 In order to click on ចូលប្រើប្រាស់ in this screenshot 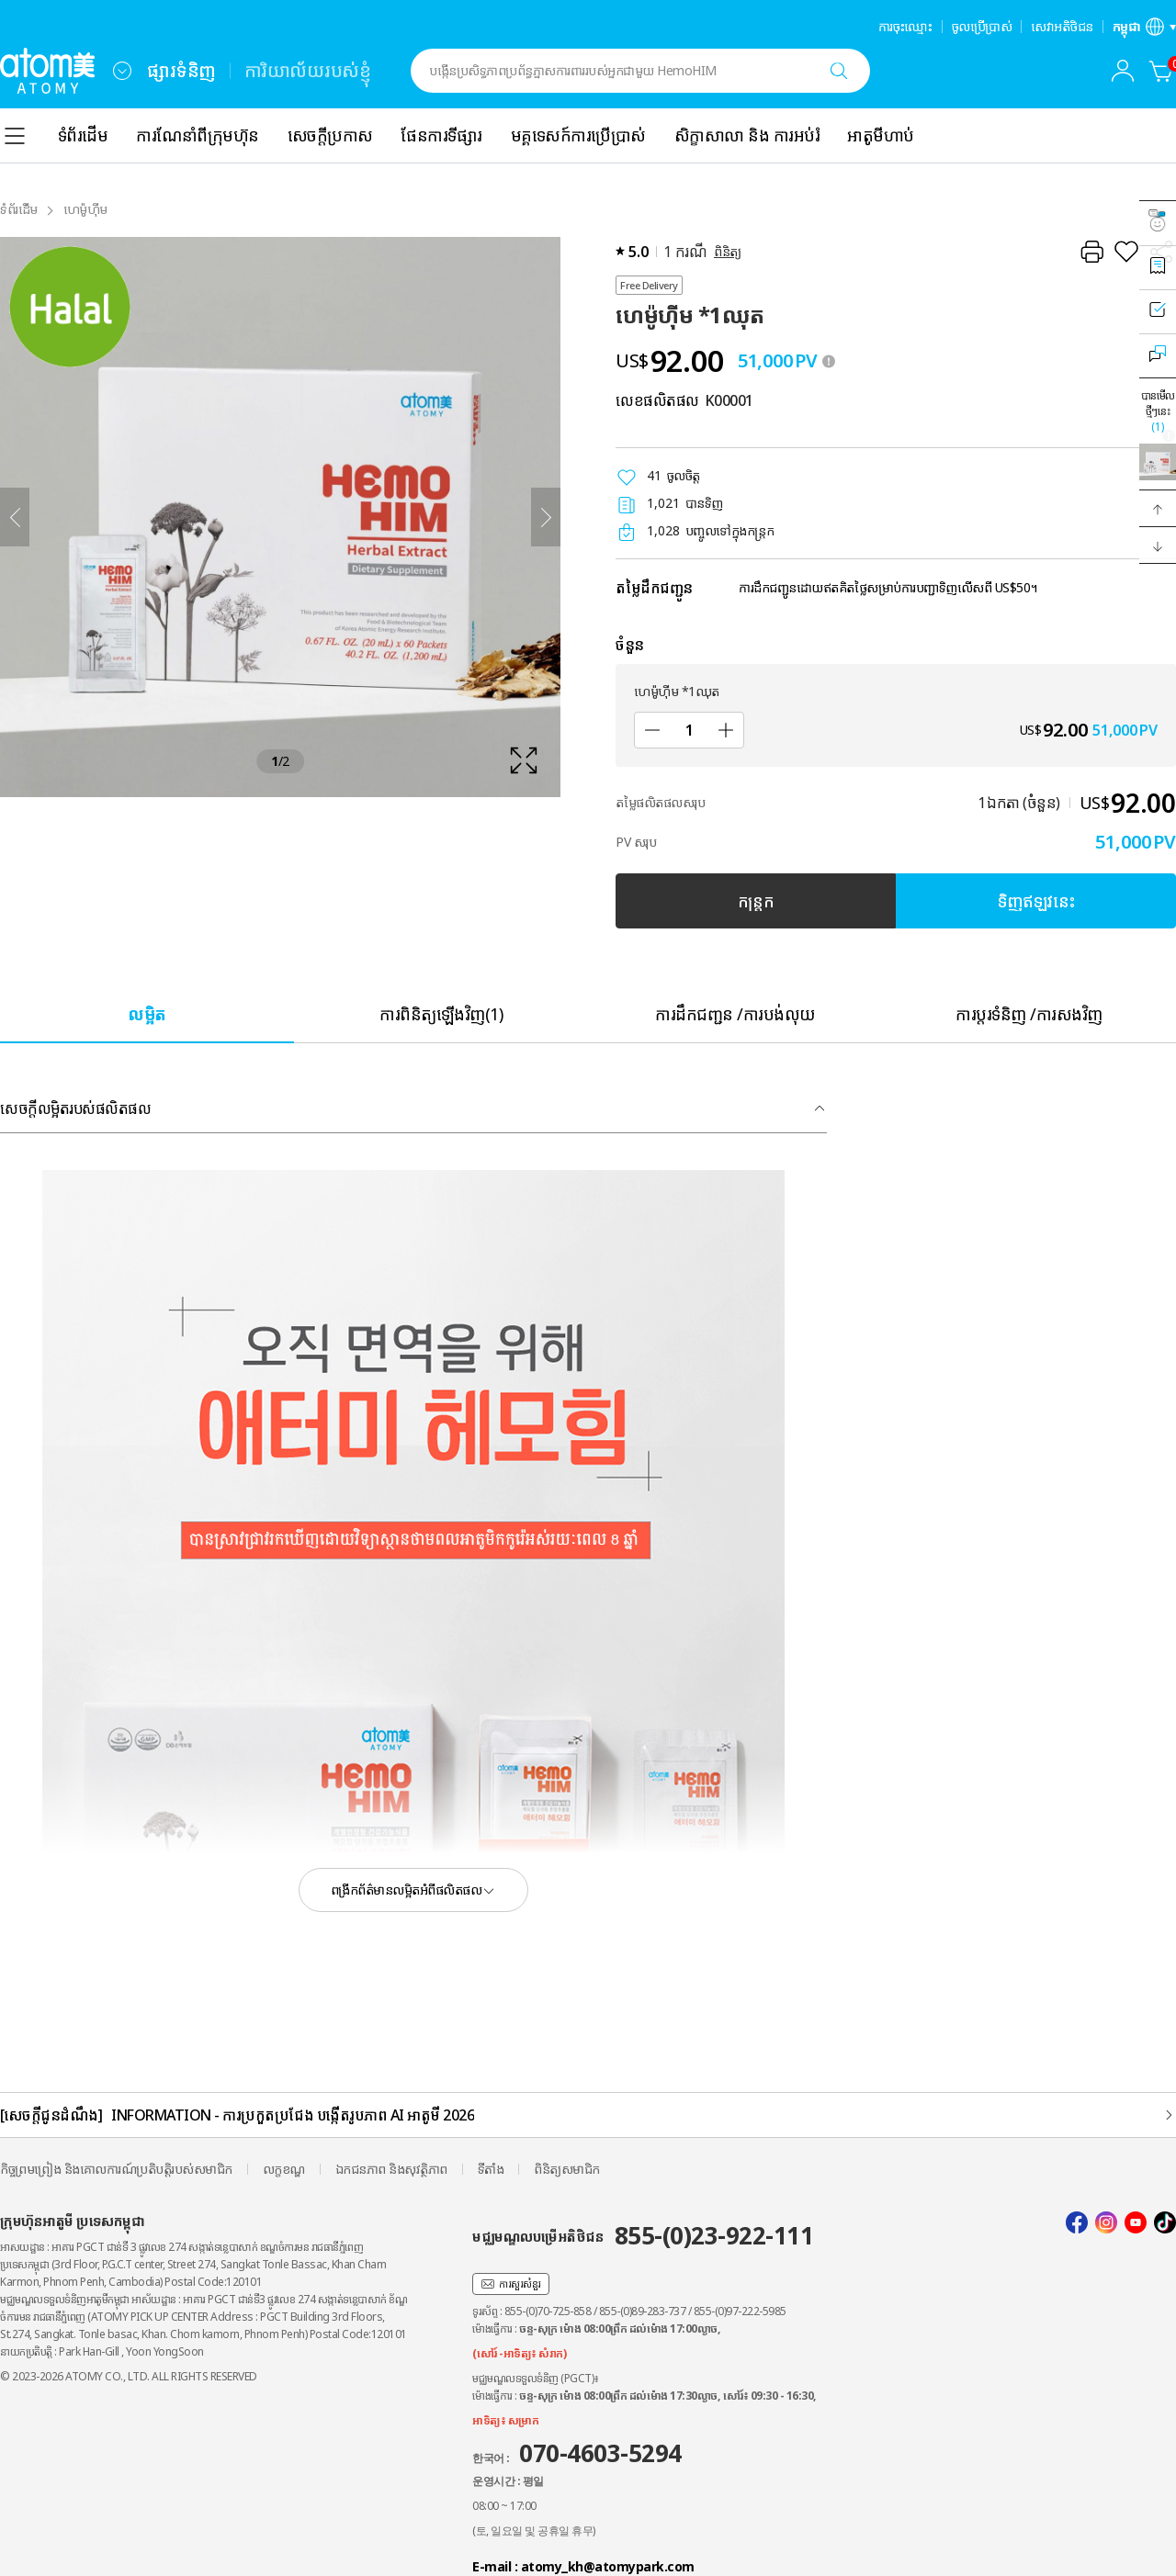, I will do `click(982, 26)`.